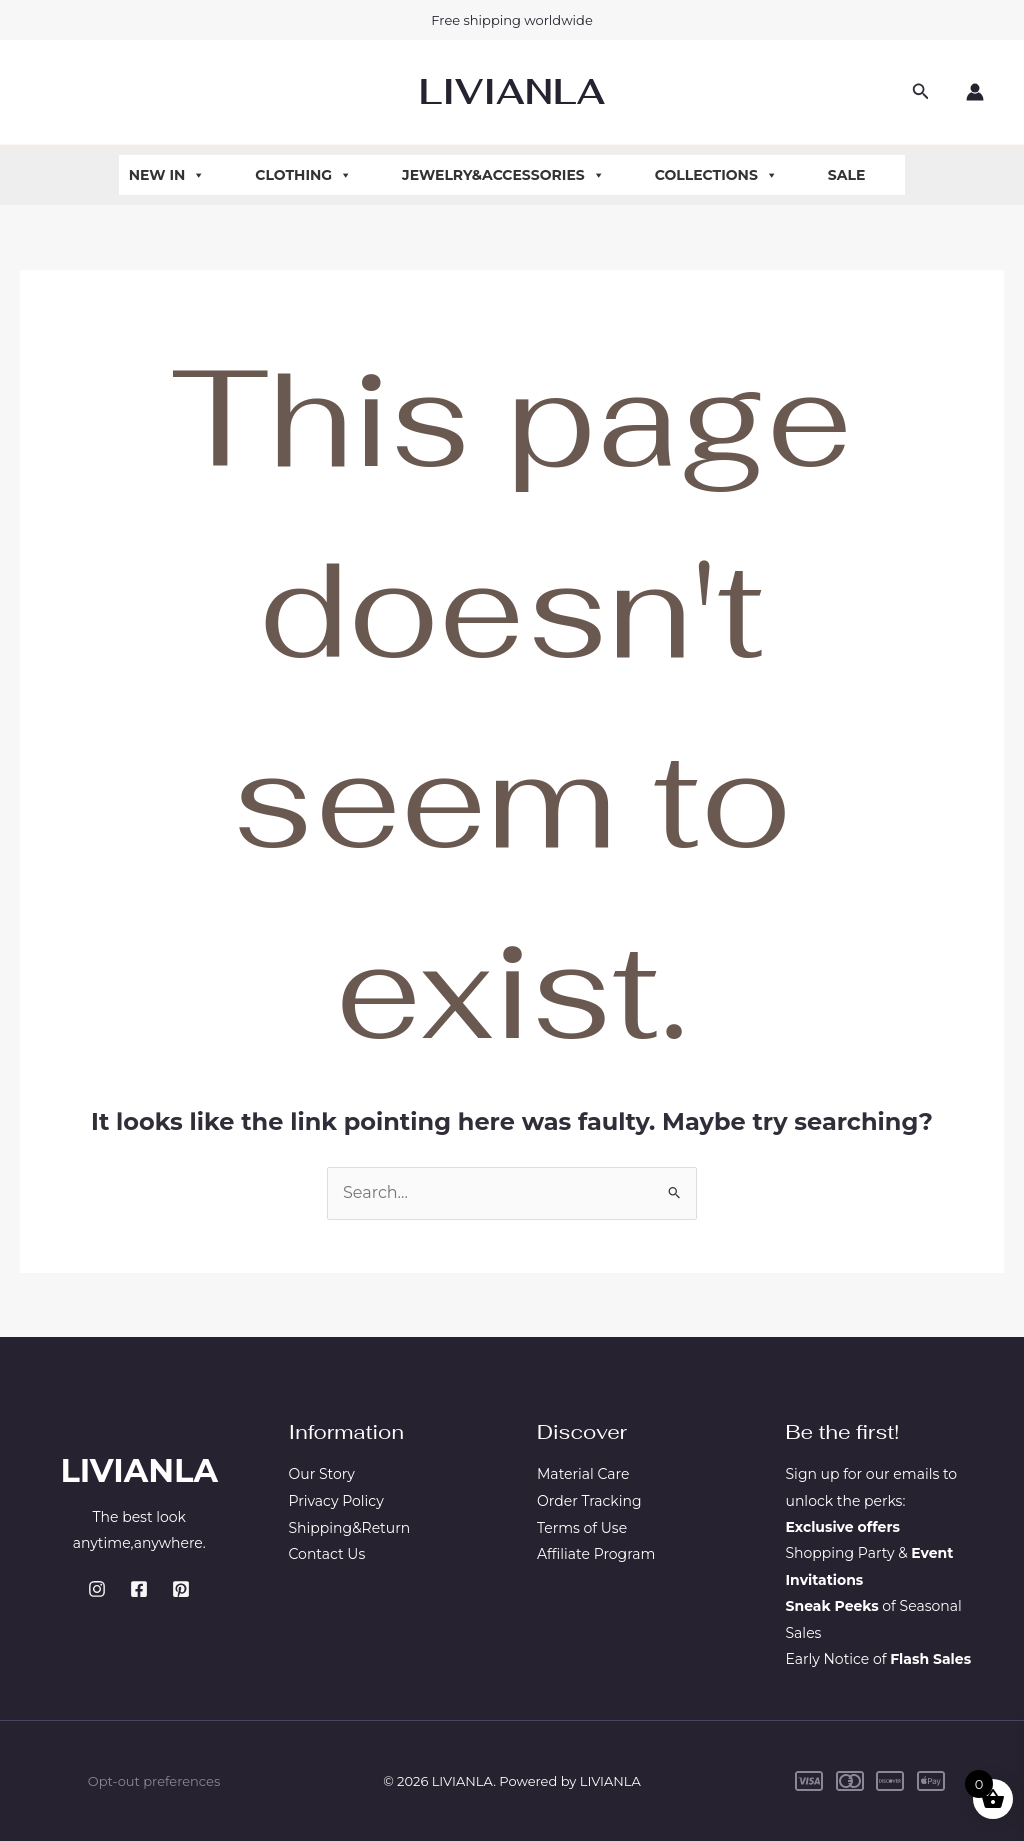  What do you see at coordinates (921, 92) in the screenshot?
I see `[button]` at bounding box center [921, 92].